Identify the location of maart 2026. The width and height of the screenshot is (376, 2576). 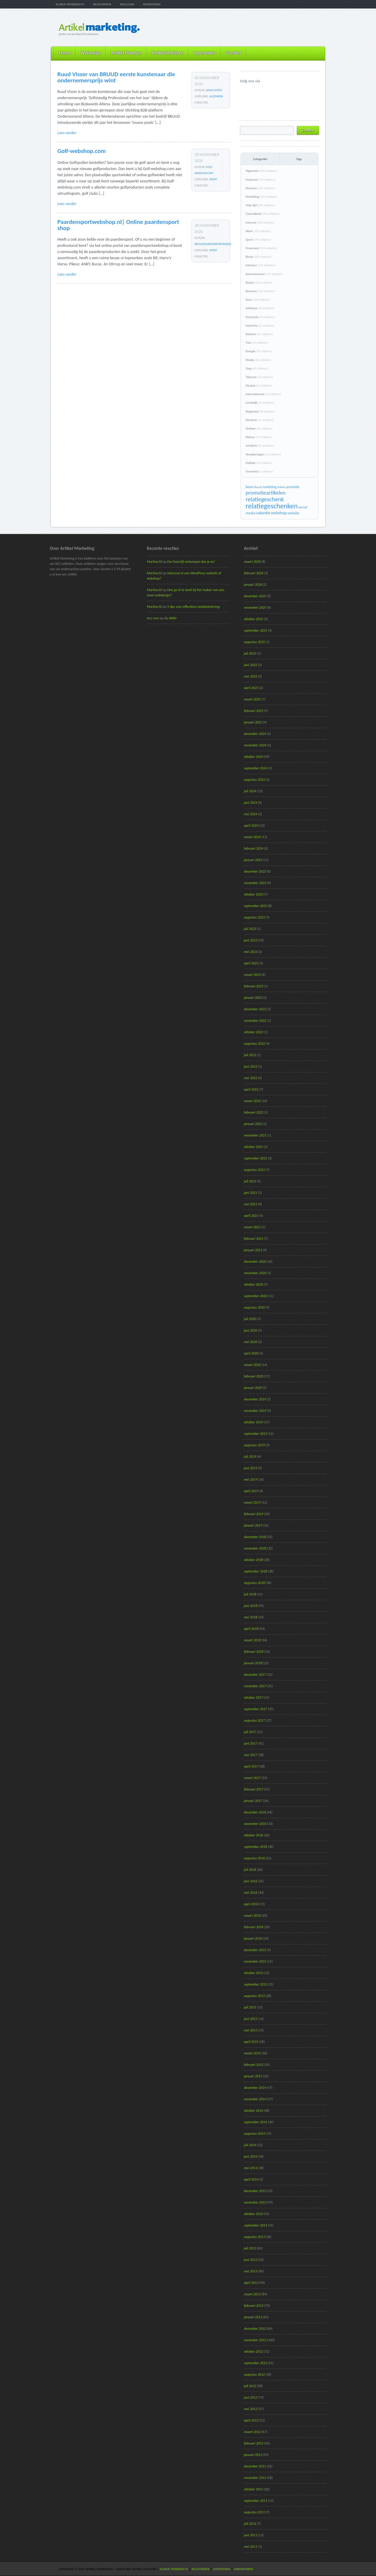
(252, 562).